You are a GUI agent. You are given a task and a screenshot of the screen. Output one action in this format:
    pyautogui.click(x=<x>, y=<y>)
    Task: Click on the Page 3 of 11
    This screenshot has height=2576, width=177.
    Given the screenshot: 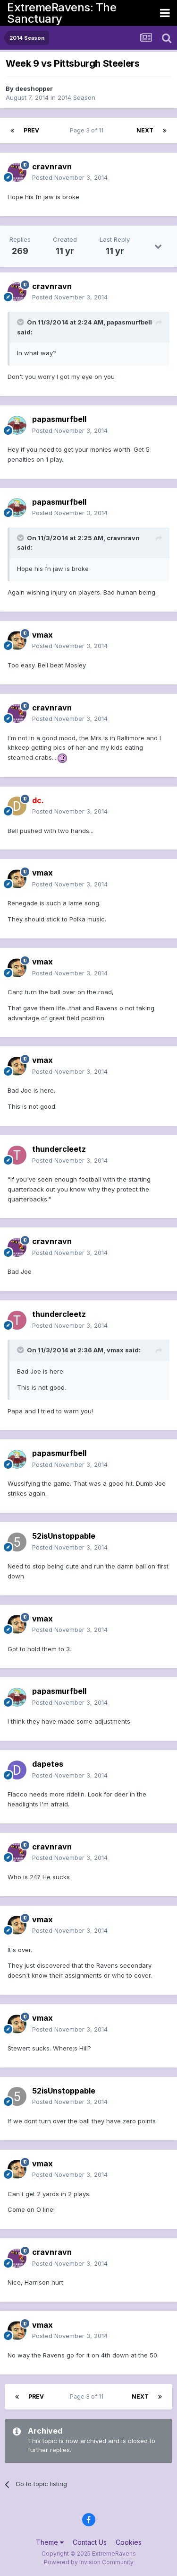 What is the action you would take?
    pyautogui.click(x=88, y=130)
    